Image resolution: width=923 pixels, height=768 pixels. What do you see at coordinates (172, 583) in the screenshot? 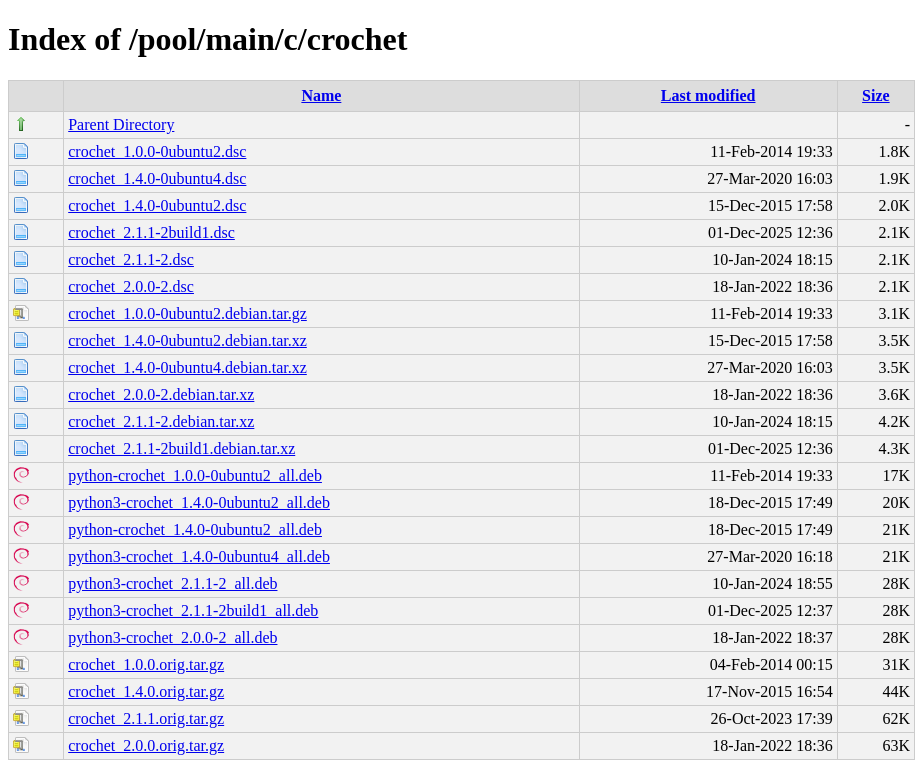
I see `python3-crochet_2.1.1-2_all.deb` at bounding box center [172, 583].